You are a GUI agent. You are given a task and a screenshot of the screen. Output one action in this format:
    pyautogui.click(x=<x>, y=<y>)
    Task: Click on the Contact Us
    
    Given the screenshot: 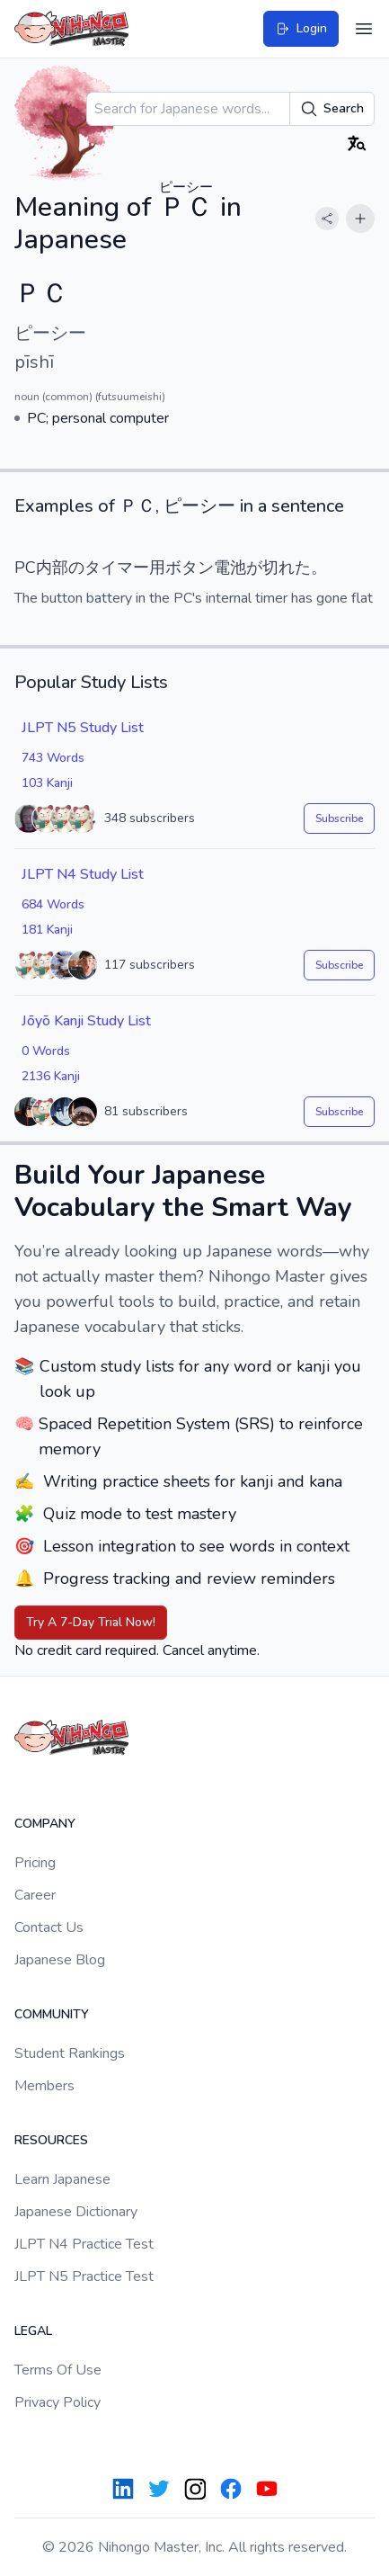 What is the action you would take?
    pyautogui.click(x=49, y=1927)
    